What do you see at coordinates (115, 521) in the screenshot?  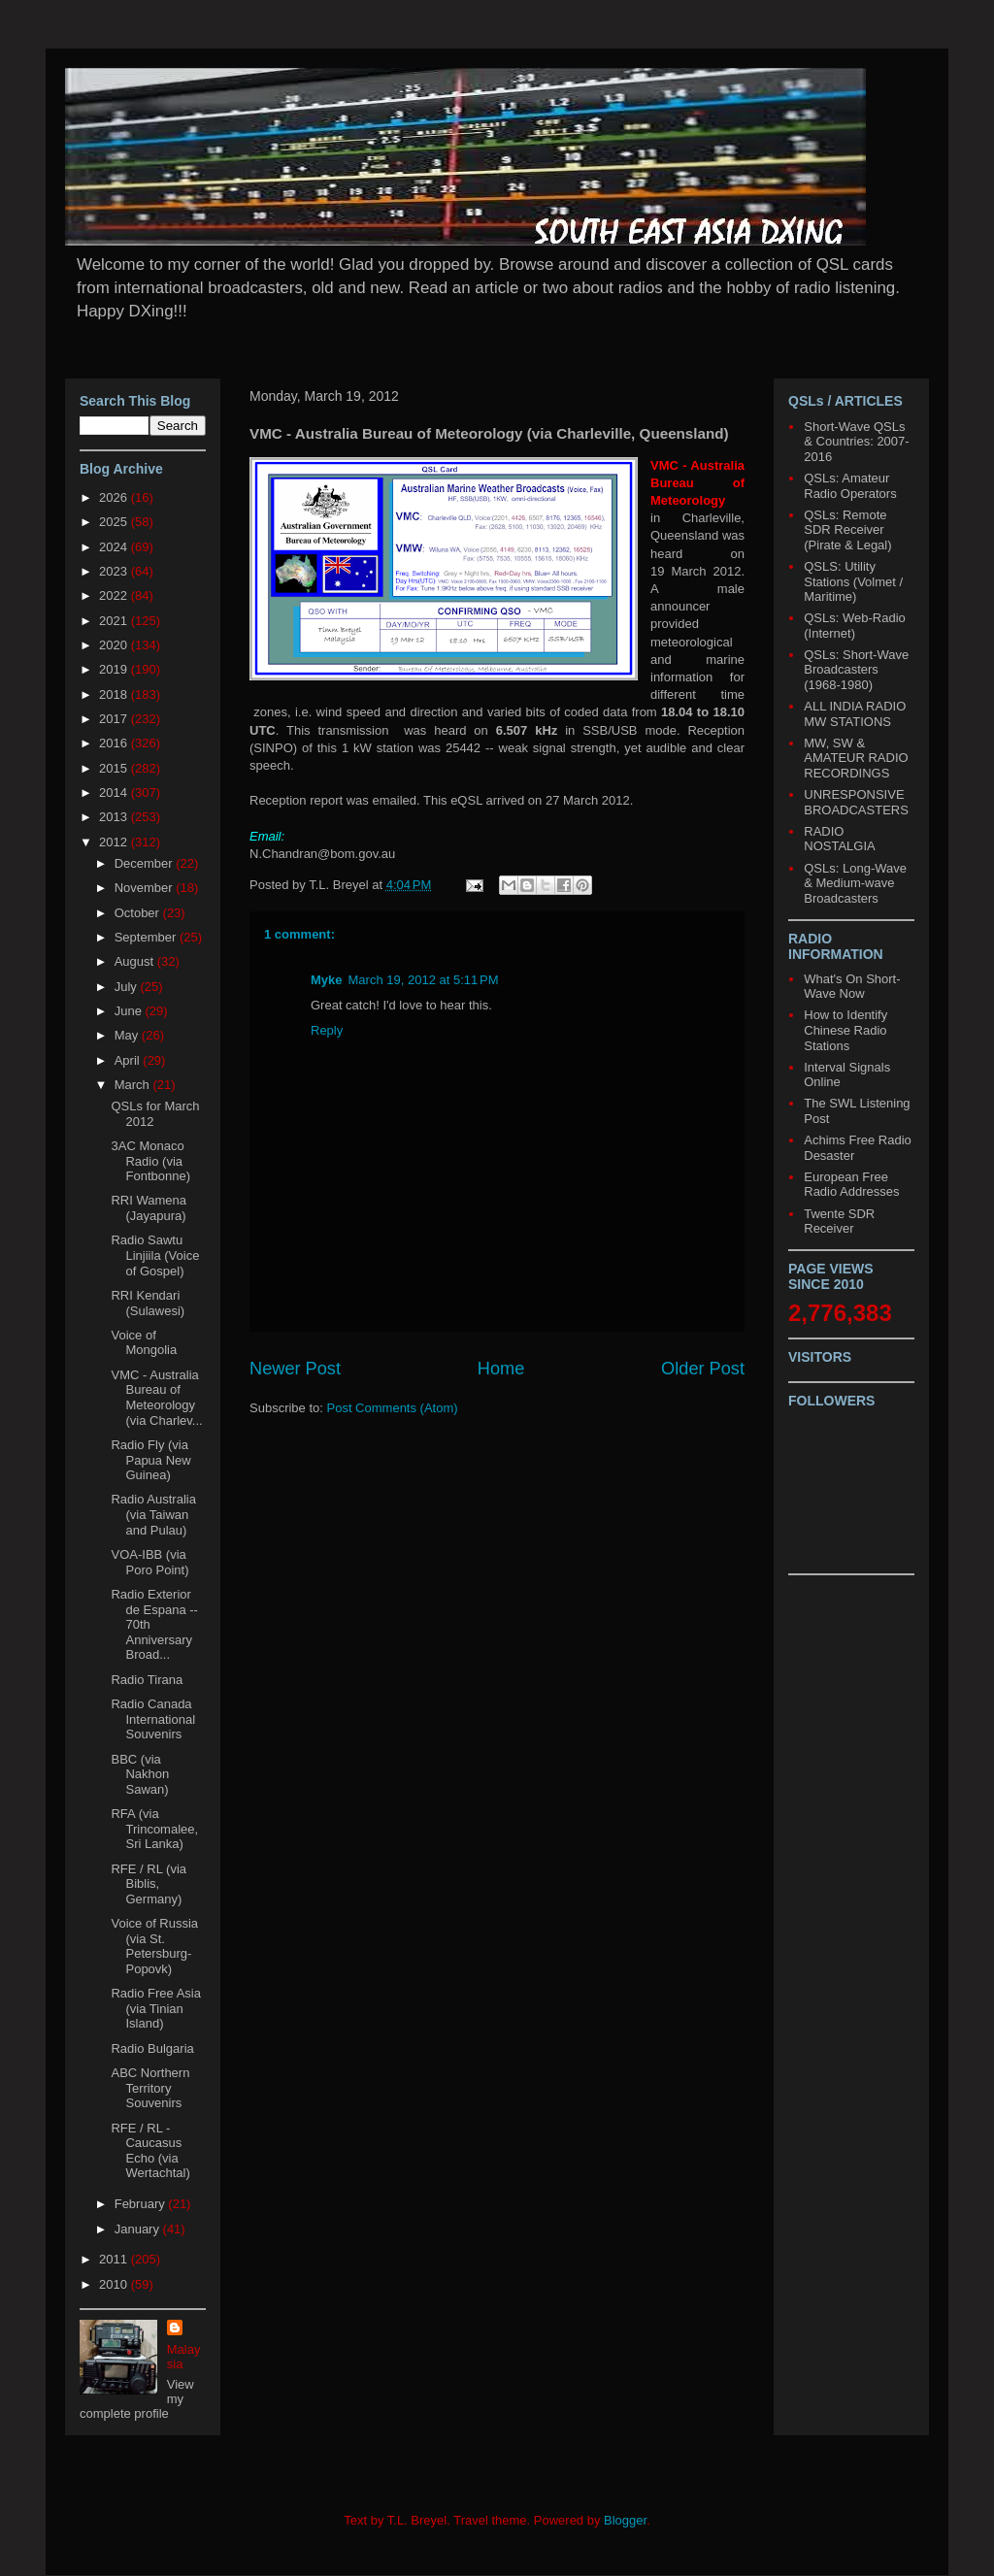 I see `2025` at bounding box center [115, 521].